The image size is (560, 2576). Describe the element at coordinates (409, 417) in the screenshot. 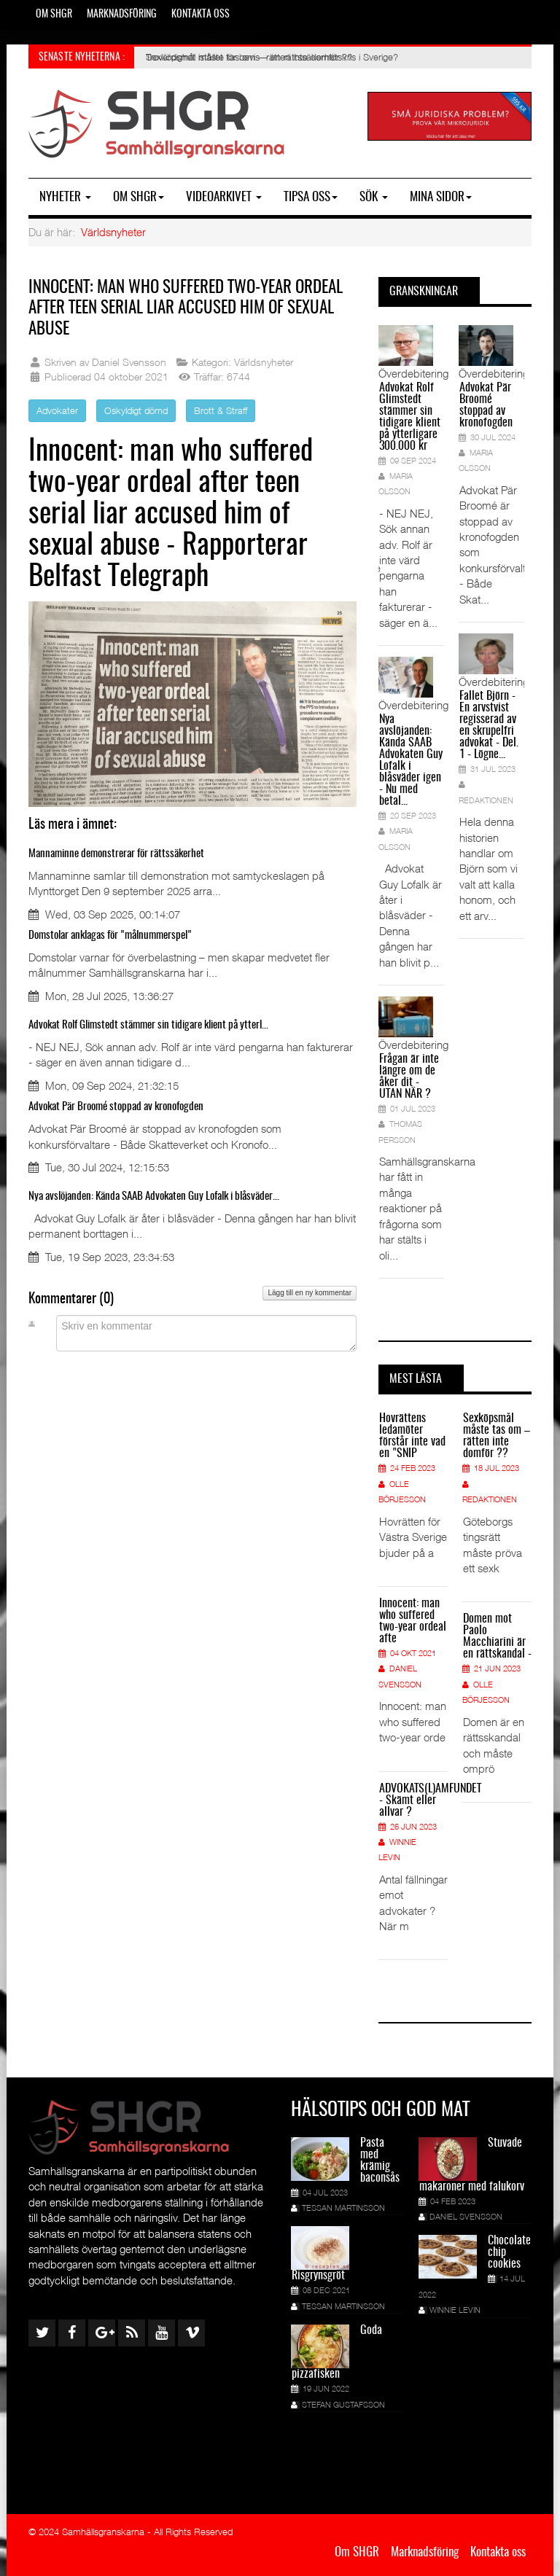

I see `Advokat Rolf Glimstedt stämmer sin tidigare klient på ytterligare 300.000 kr` at that location.